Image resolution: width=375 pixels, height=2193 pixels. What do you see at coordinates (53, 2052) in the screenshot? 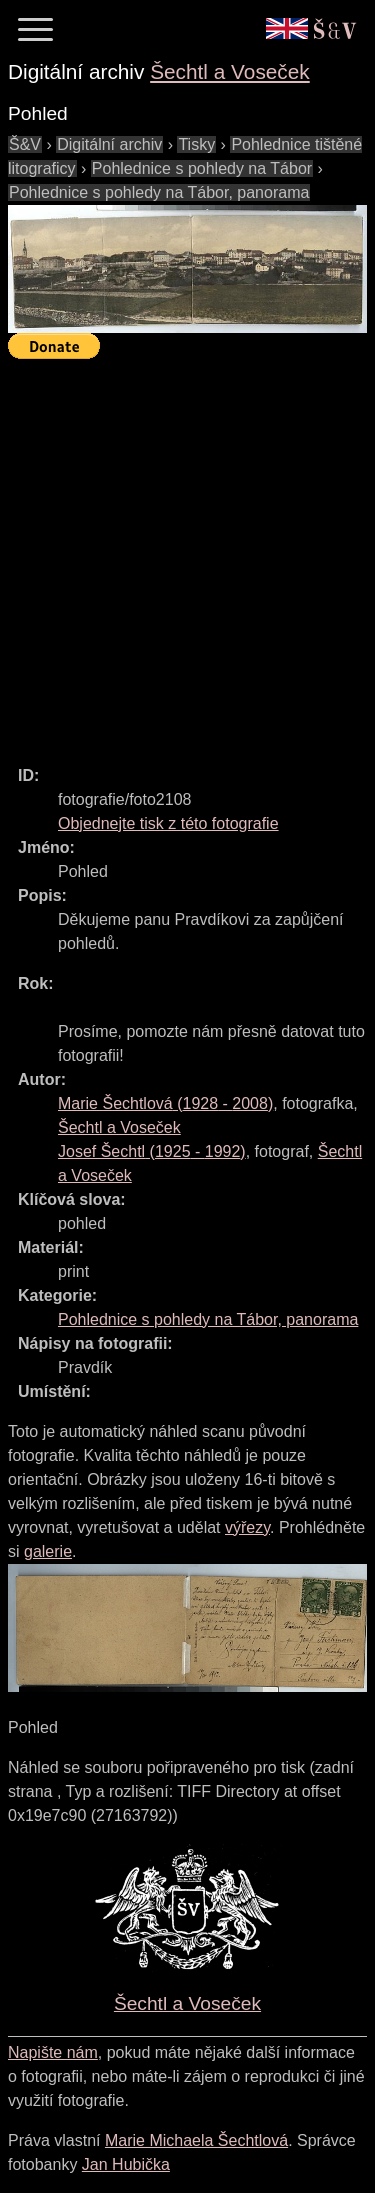
I see `Napište nám` at bounding box center [53, 2052].